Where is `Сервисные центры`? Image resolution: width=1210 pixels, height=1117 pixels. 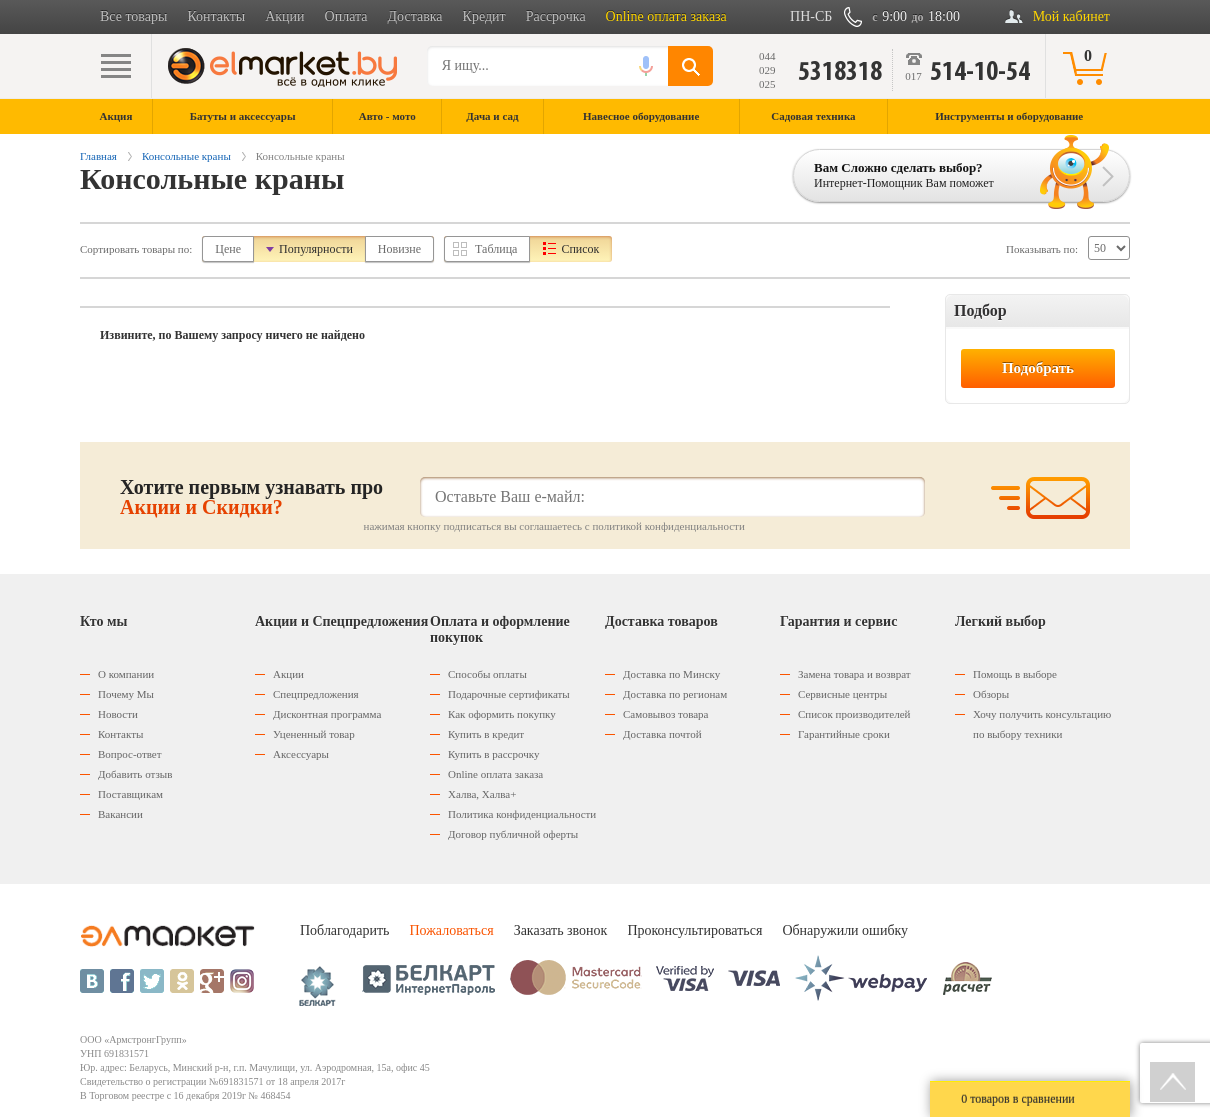
Сервисные центры is located at coordinates (842, 694).